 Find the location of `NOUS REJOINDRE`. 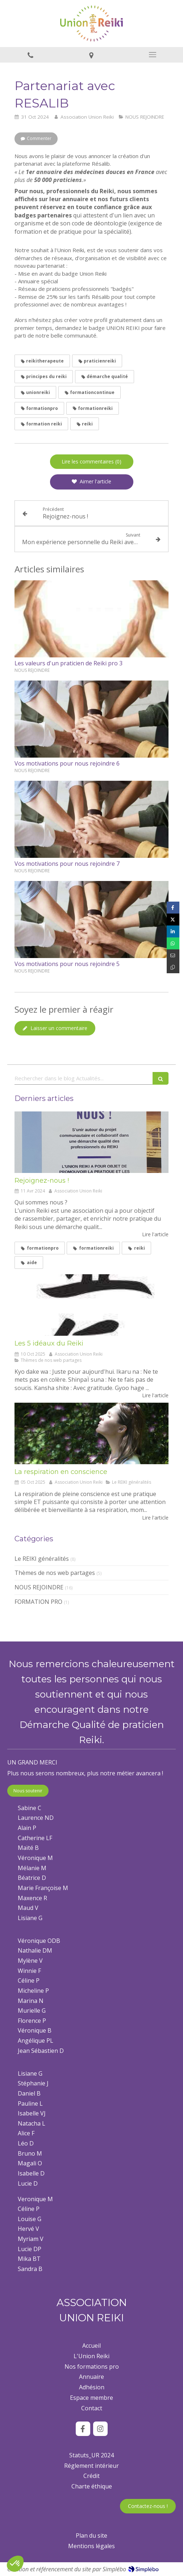

NOUS REJOINDRE is located at coordinates (38, 1587).